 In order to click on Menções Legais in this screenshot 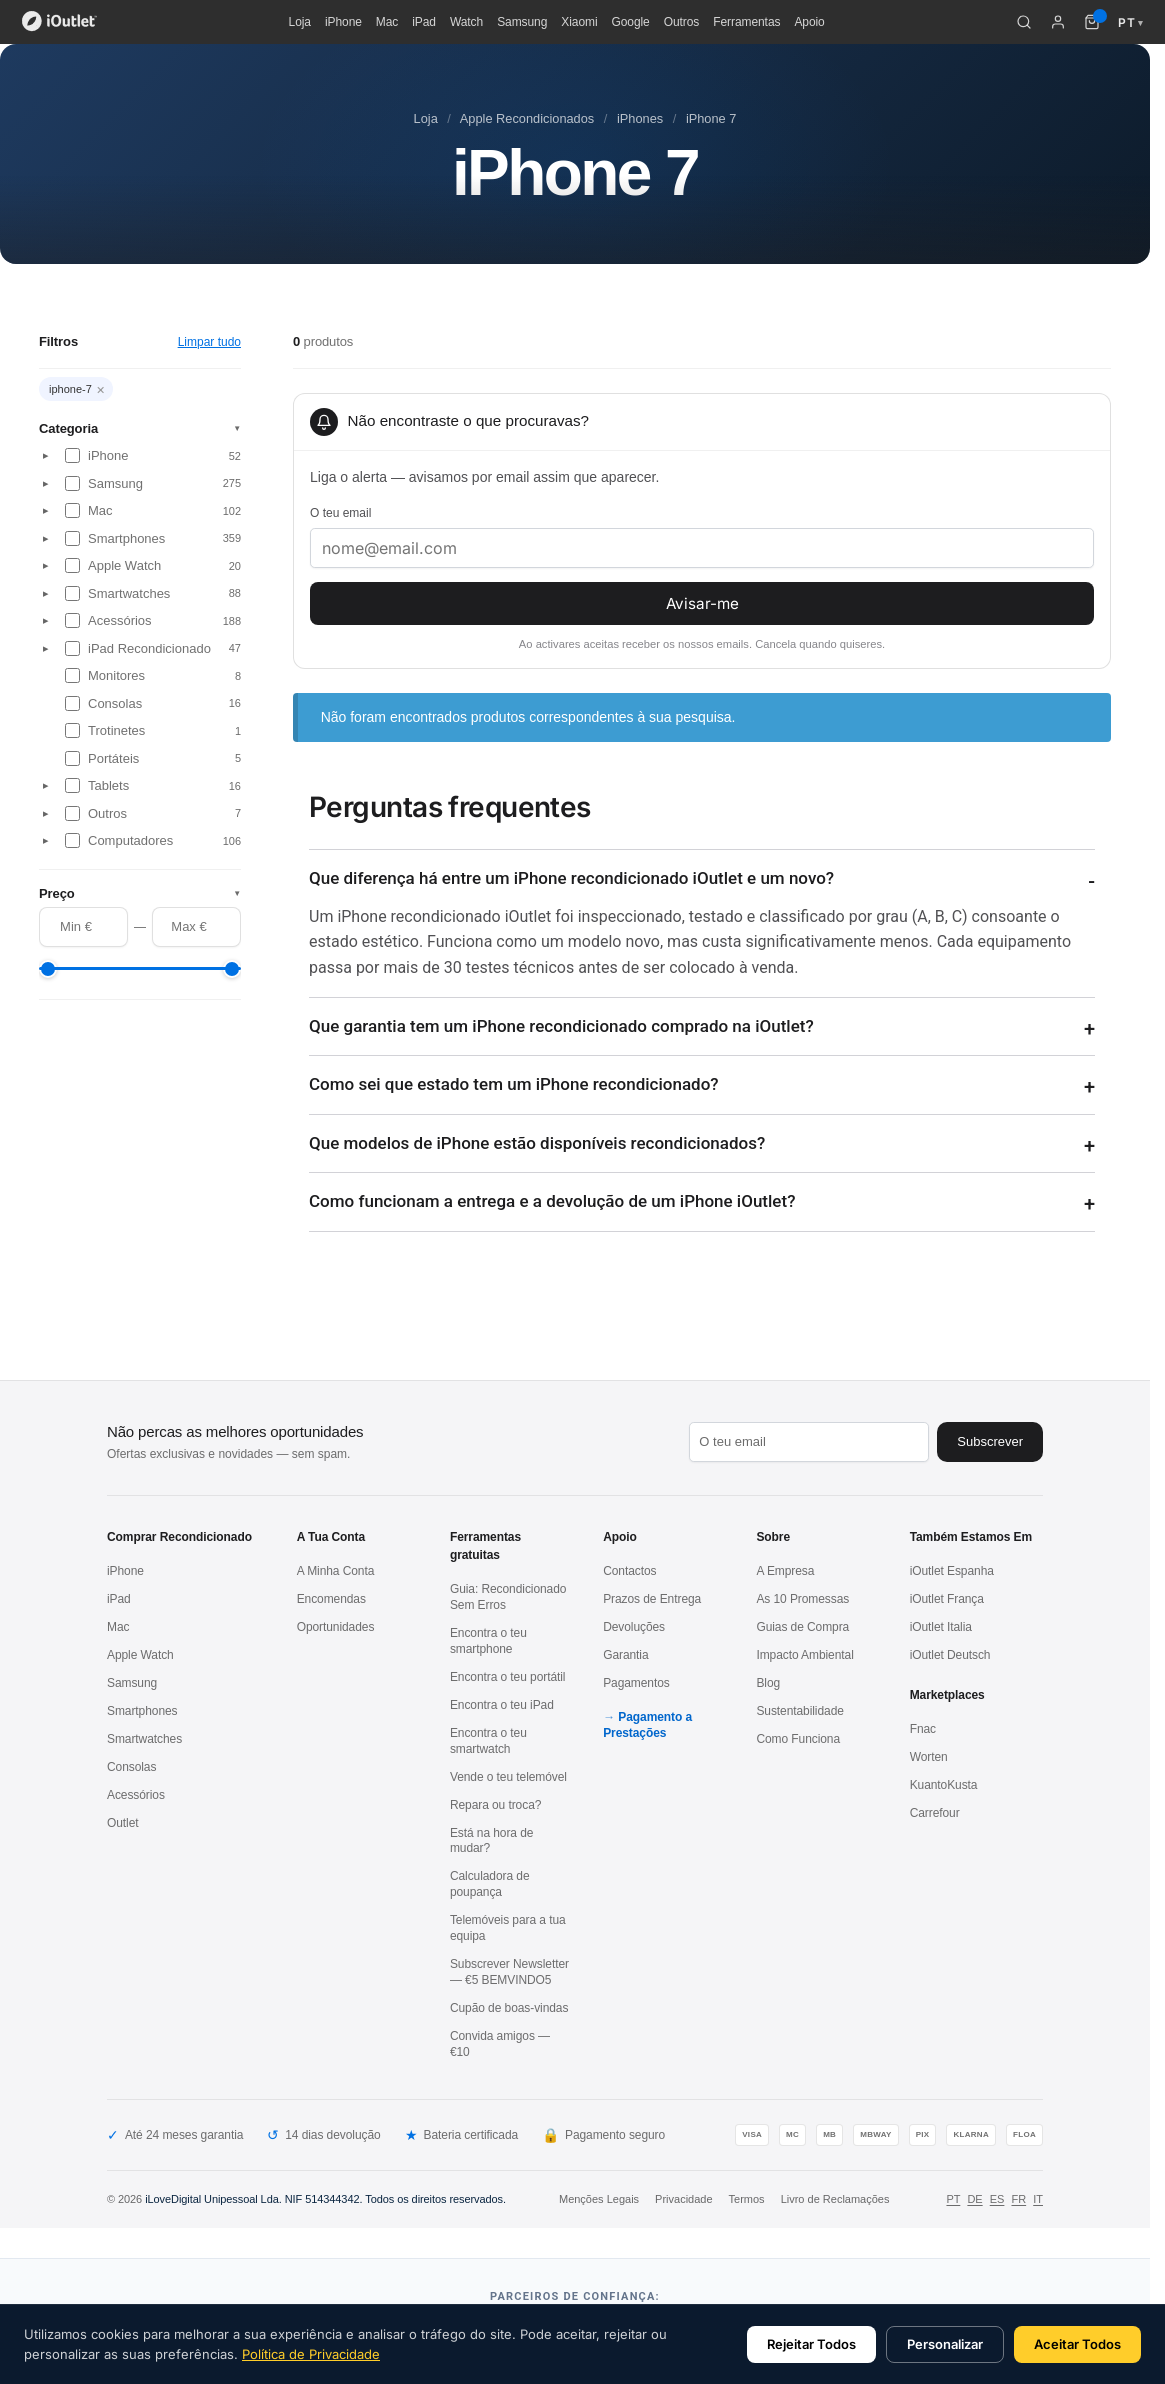, I will do `click(599, 2199)`.